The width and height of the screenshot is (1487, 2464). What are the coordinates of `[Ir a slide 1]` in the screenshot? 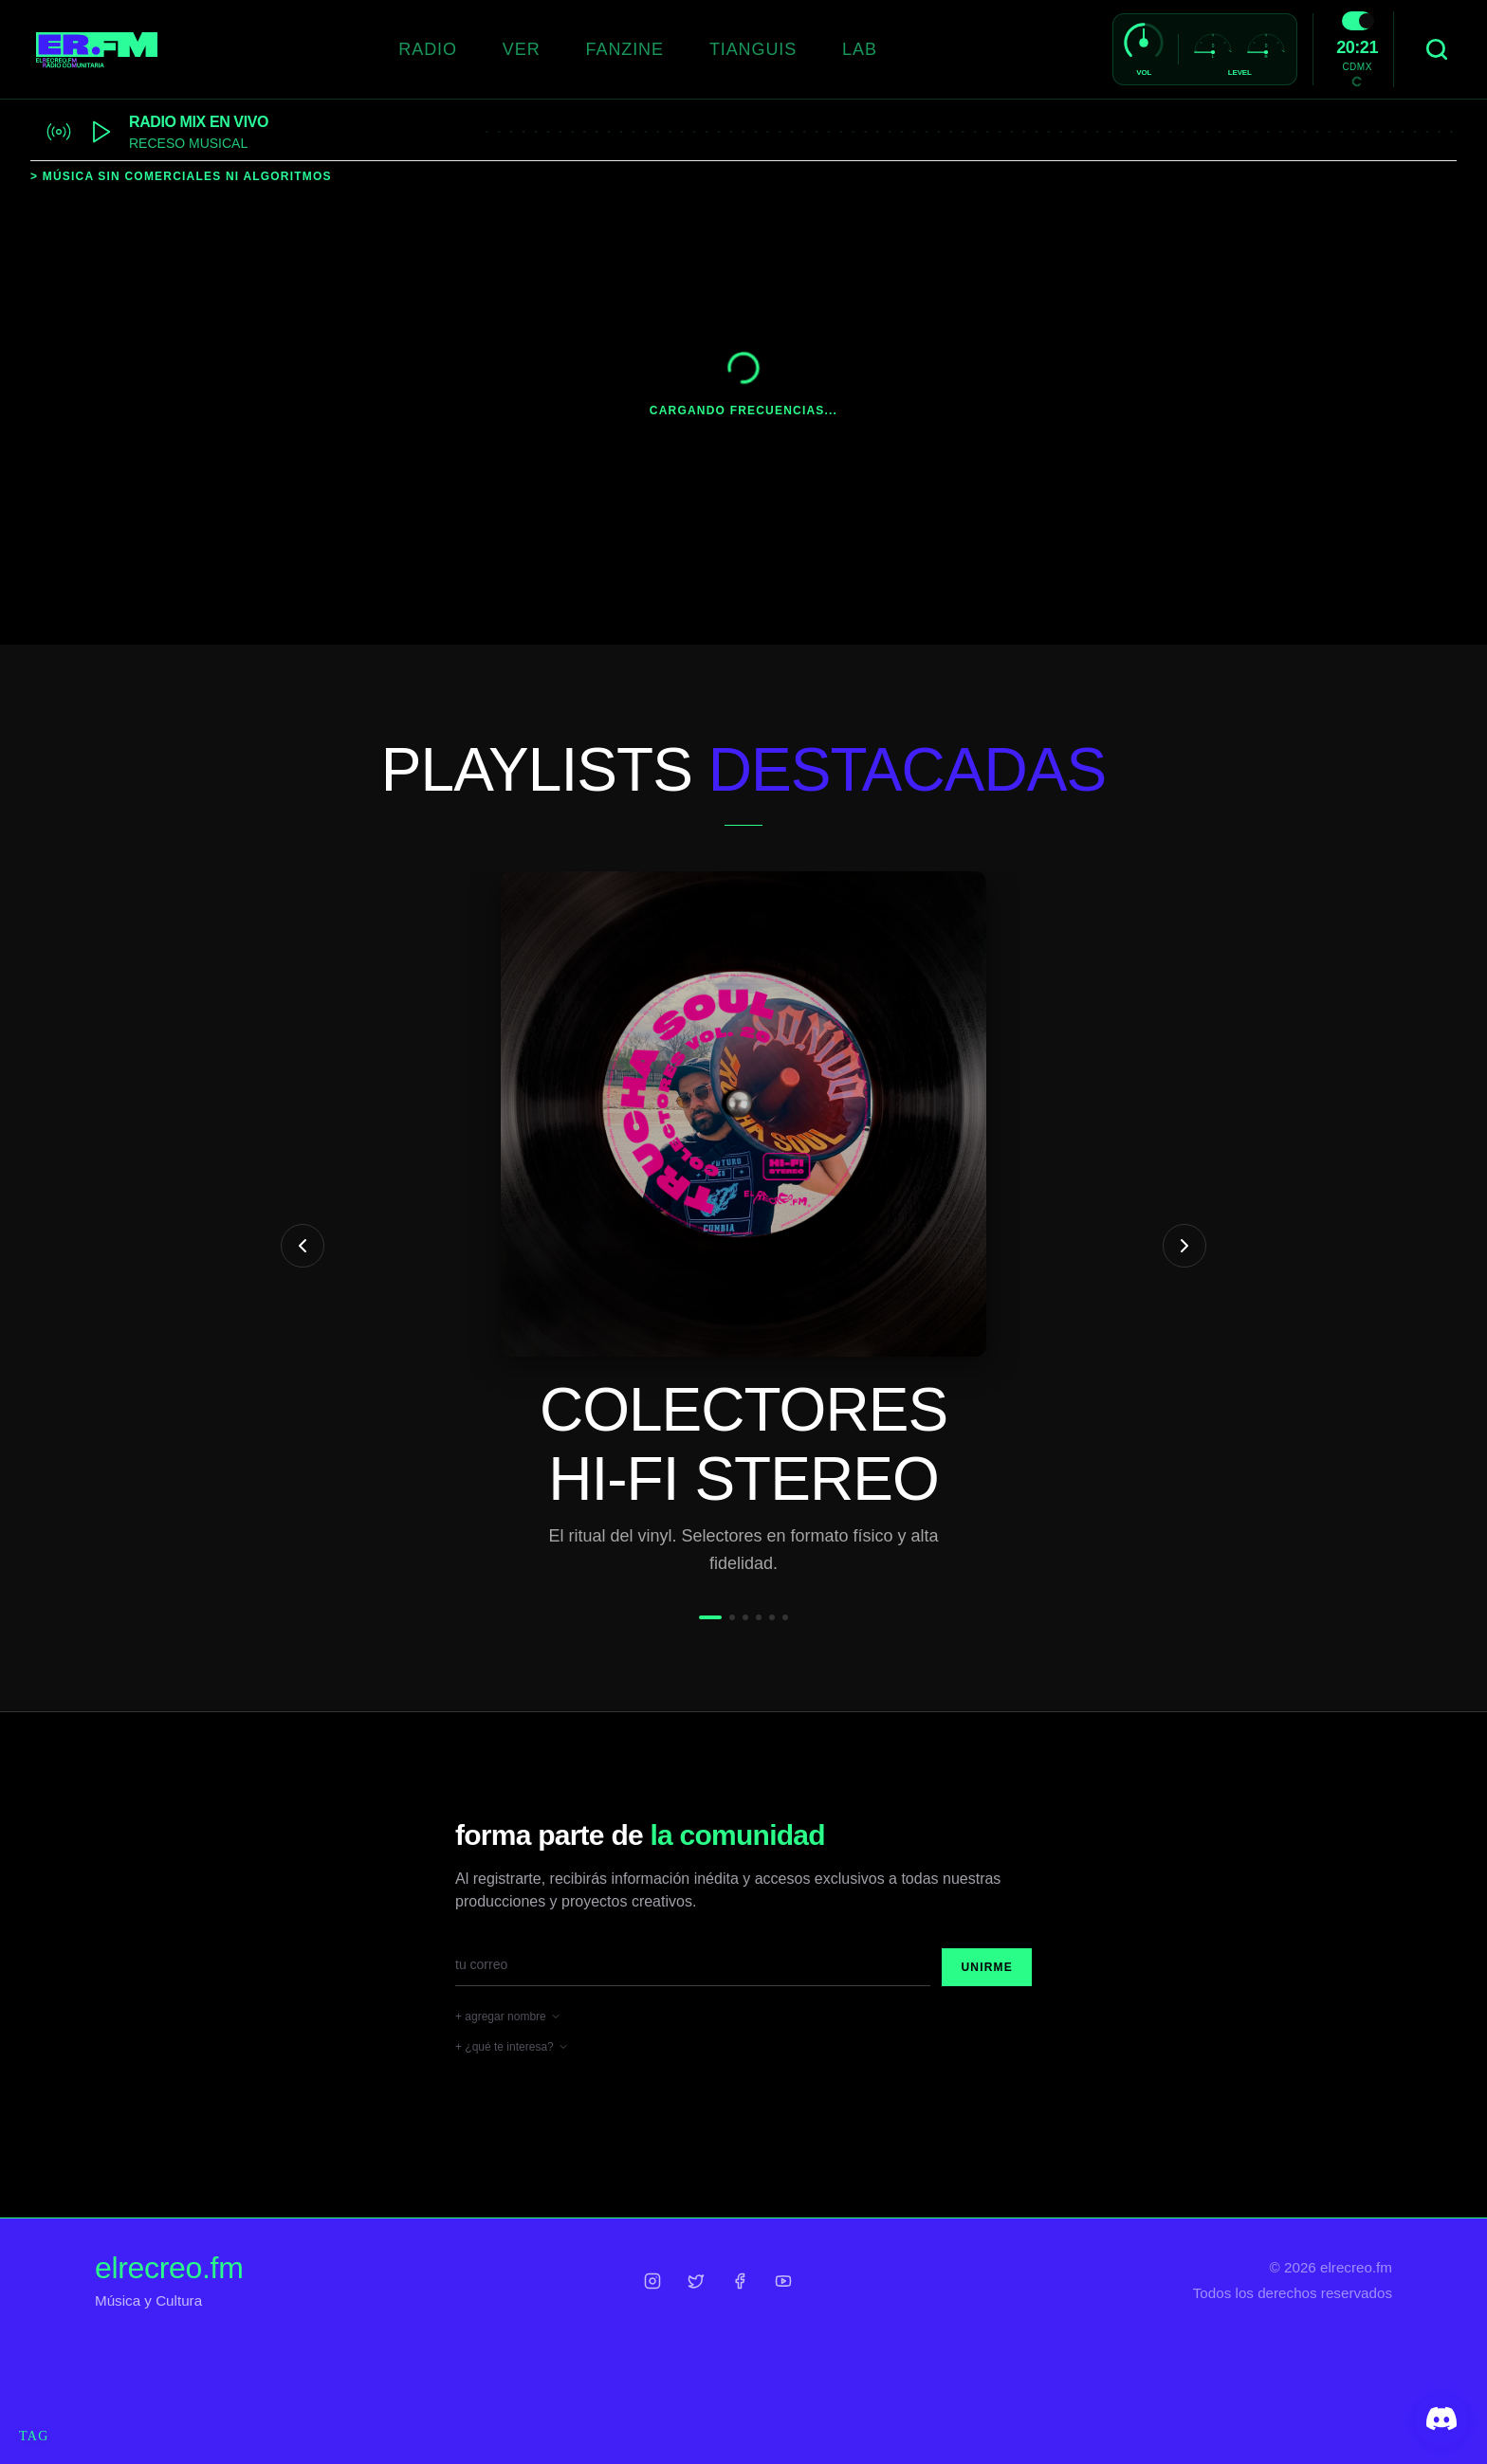 It's located at (710, 1617).